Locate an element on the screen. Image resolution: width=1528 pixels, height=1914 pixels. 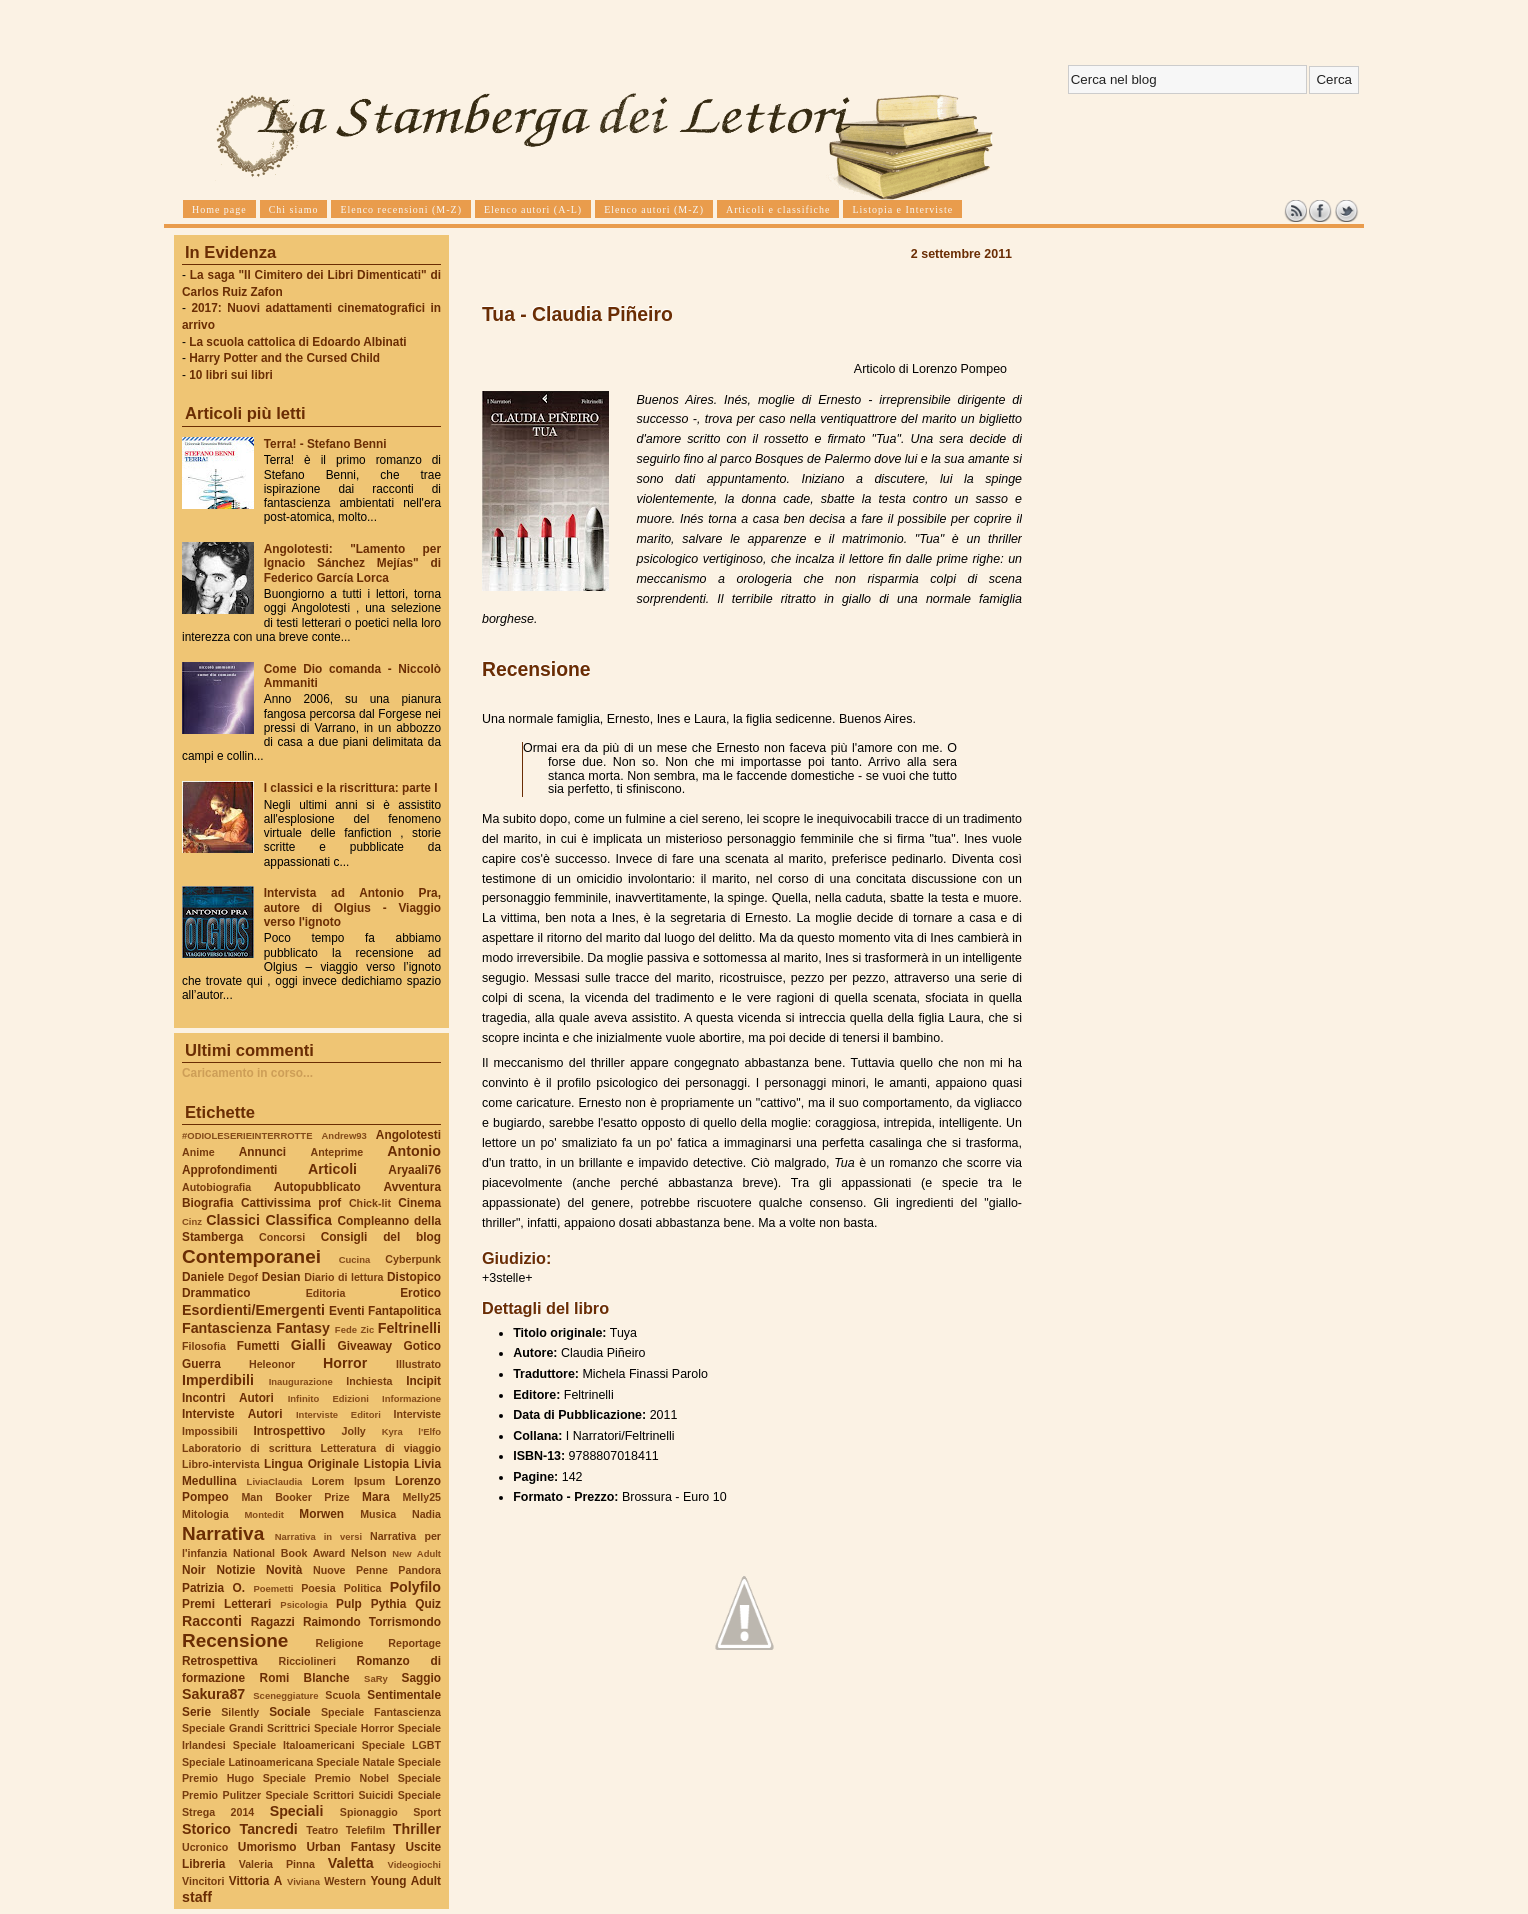
Classici is located at coordinates (233, 1220).